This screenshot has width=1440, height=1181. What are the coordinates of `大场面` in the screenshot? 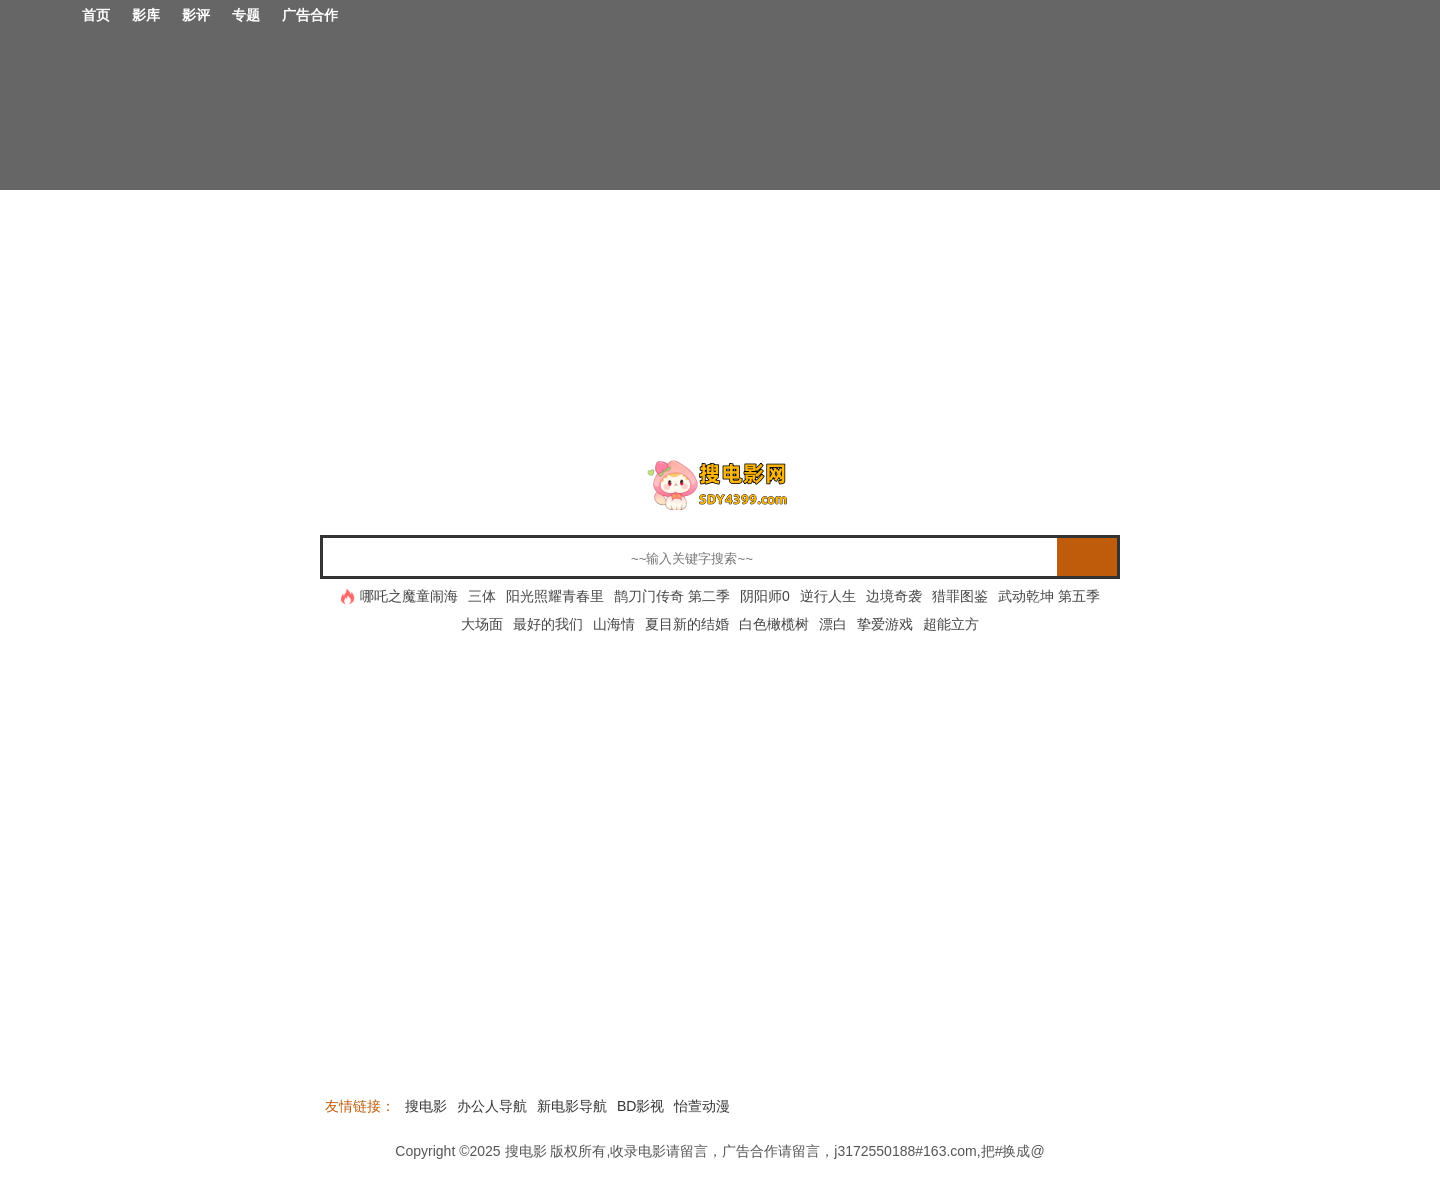 It's located at (482, 624).